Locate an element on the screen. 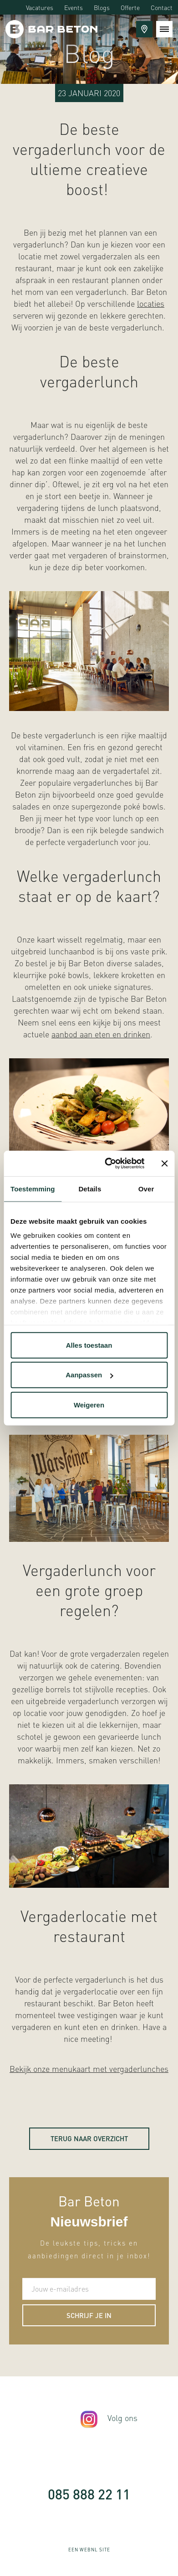 Image resolution: width=178 pixels, height=2576 pixels. Aanpassen is located at coordinates (89, 1375).